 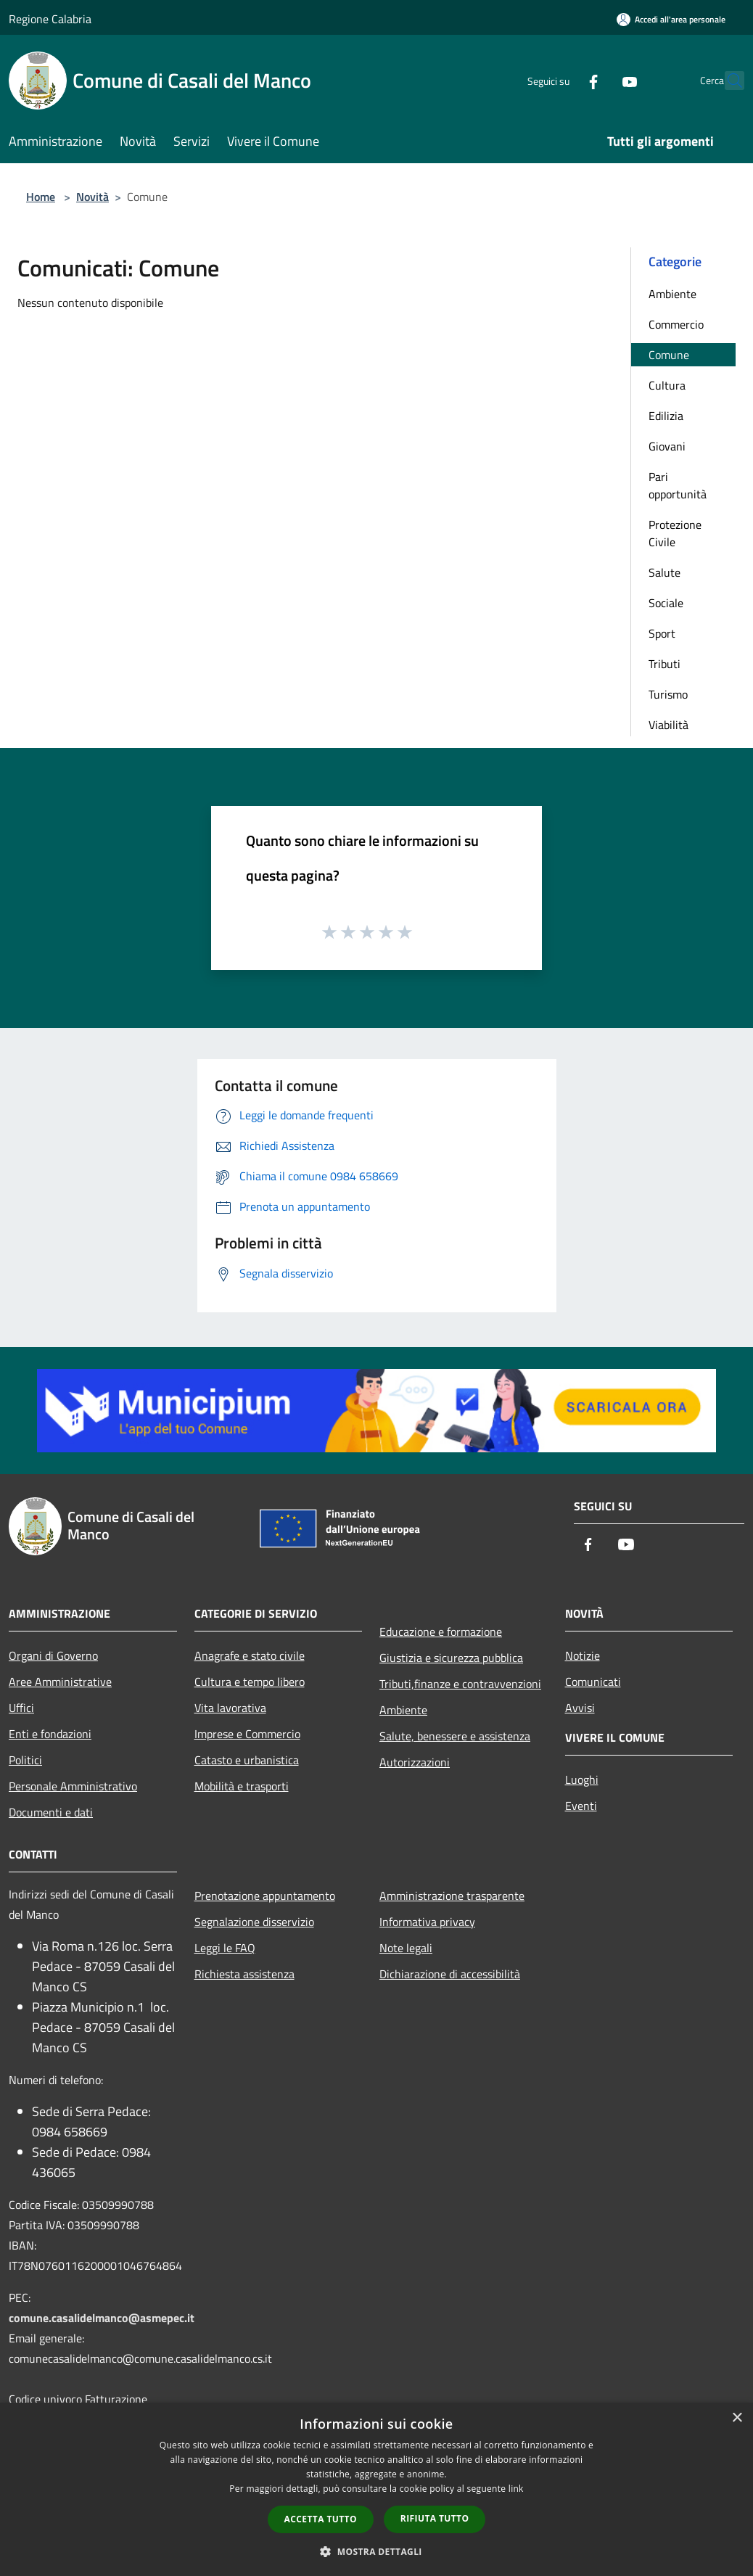 I want to click on Ambiente, so click(x=672, y=294).